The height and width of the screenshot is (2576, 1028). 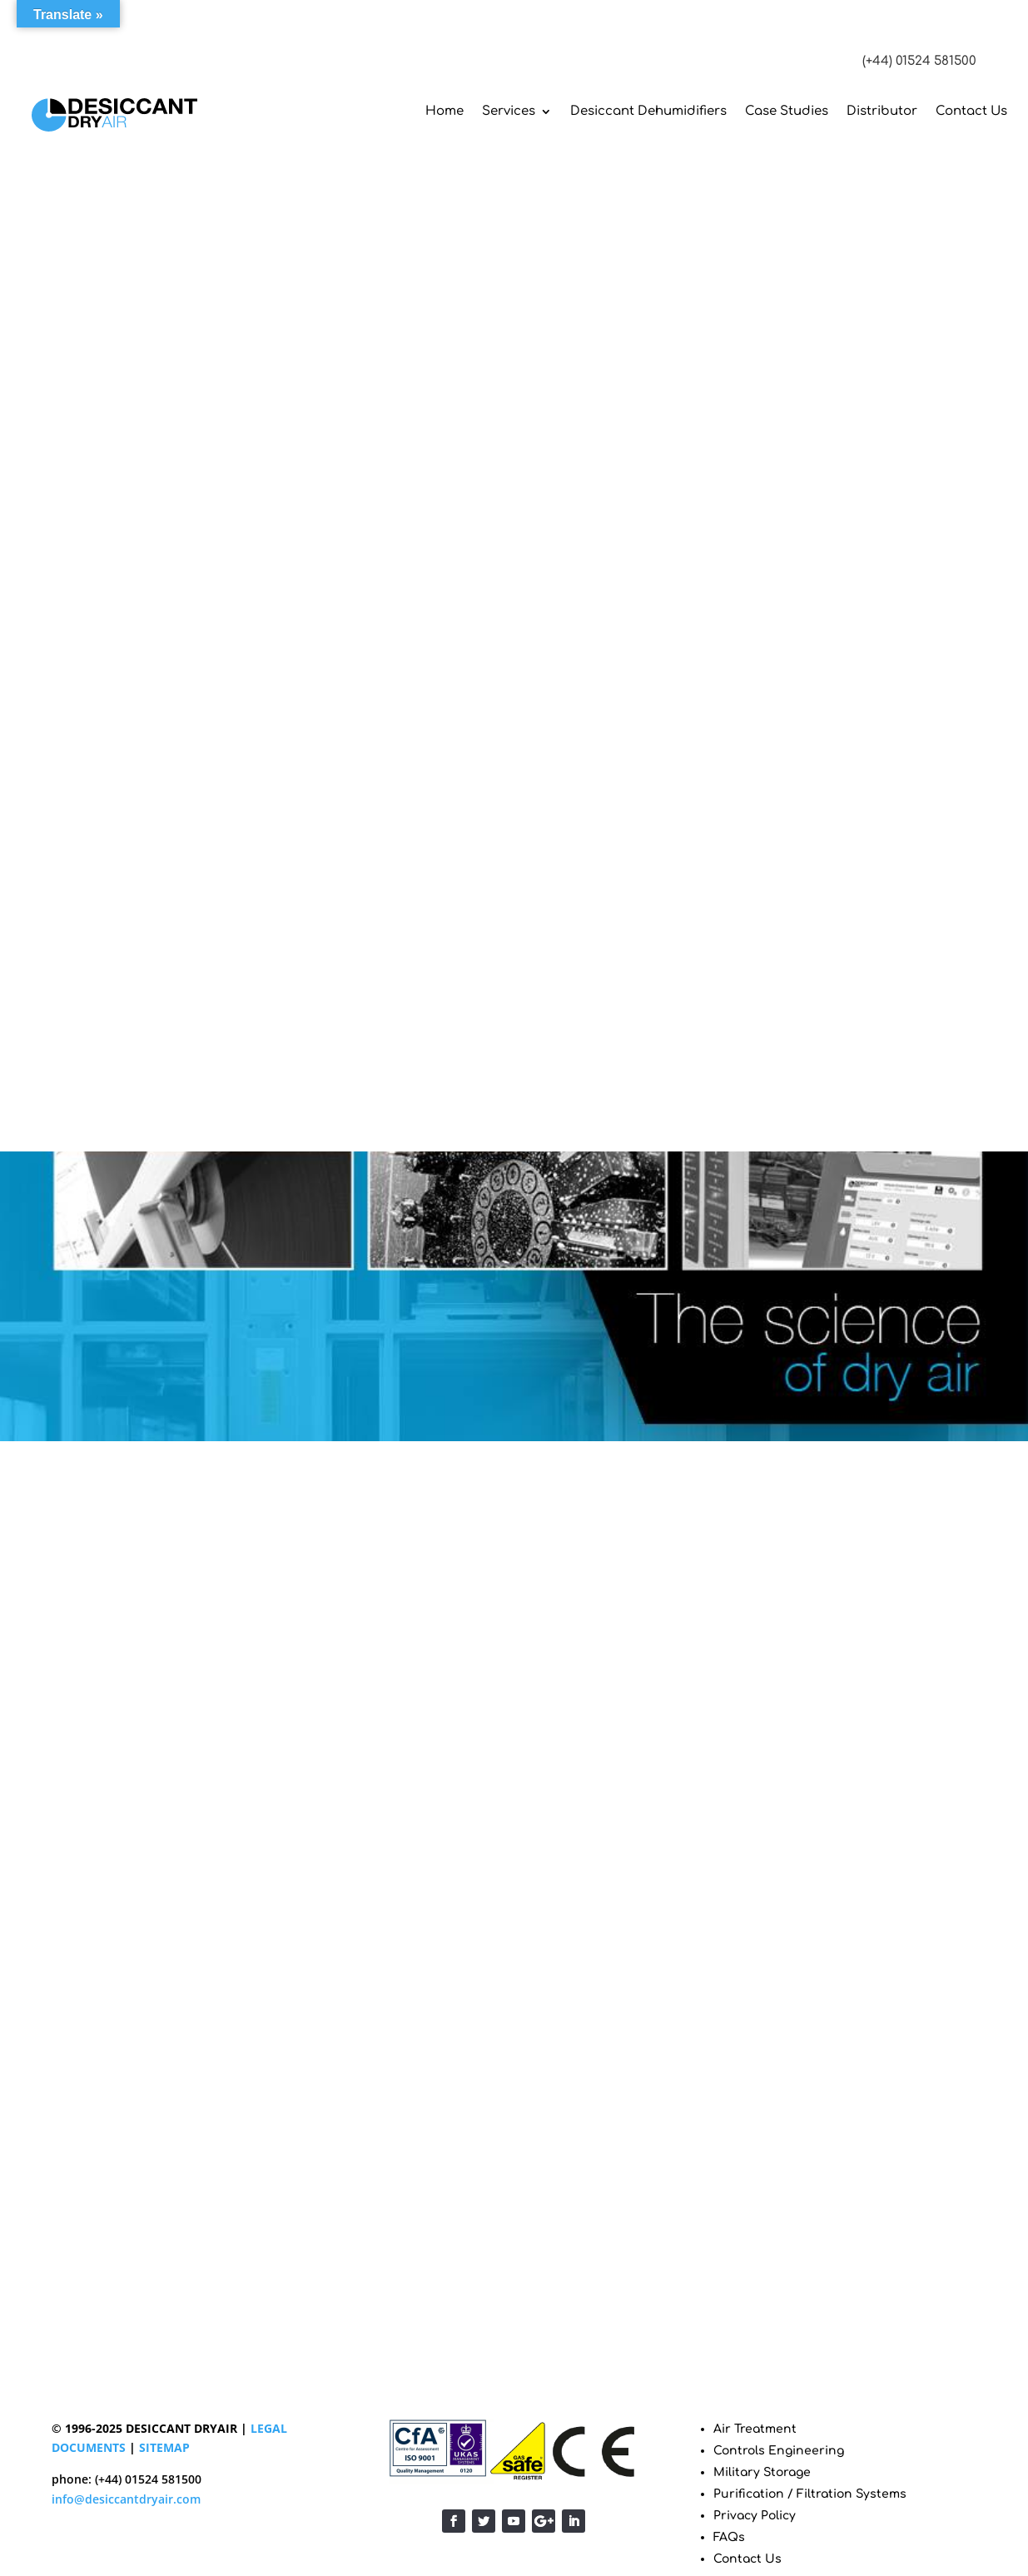 I want to click on Desiccant Dehumidifiers, so click(x=648, y=111).